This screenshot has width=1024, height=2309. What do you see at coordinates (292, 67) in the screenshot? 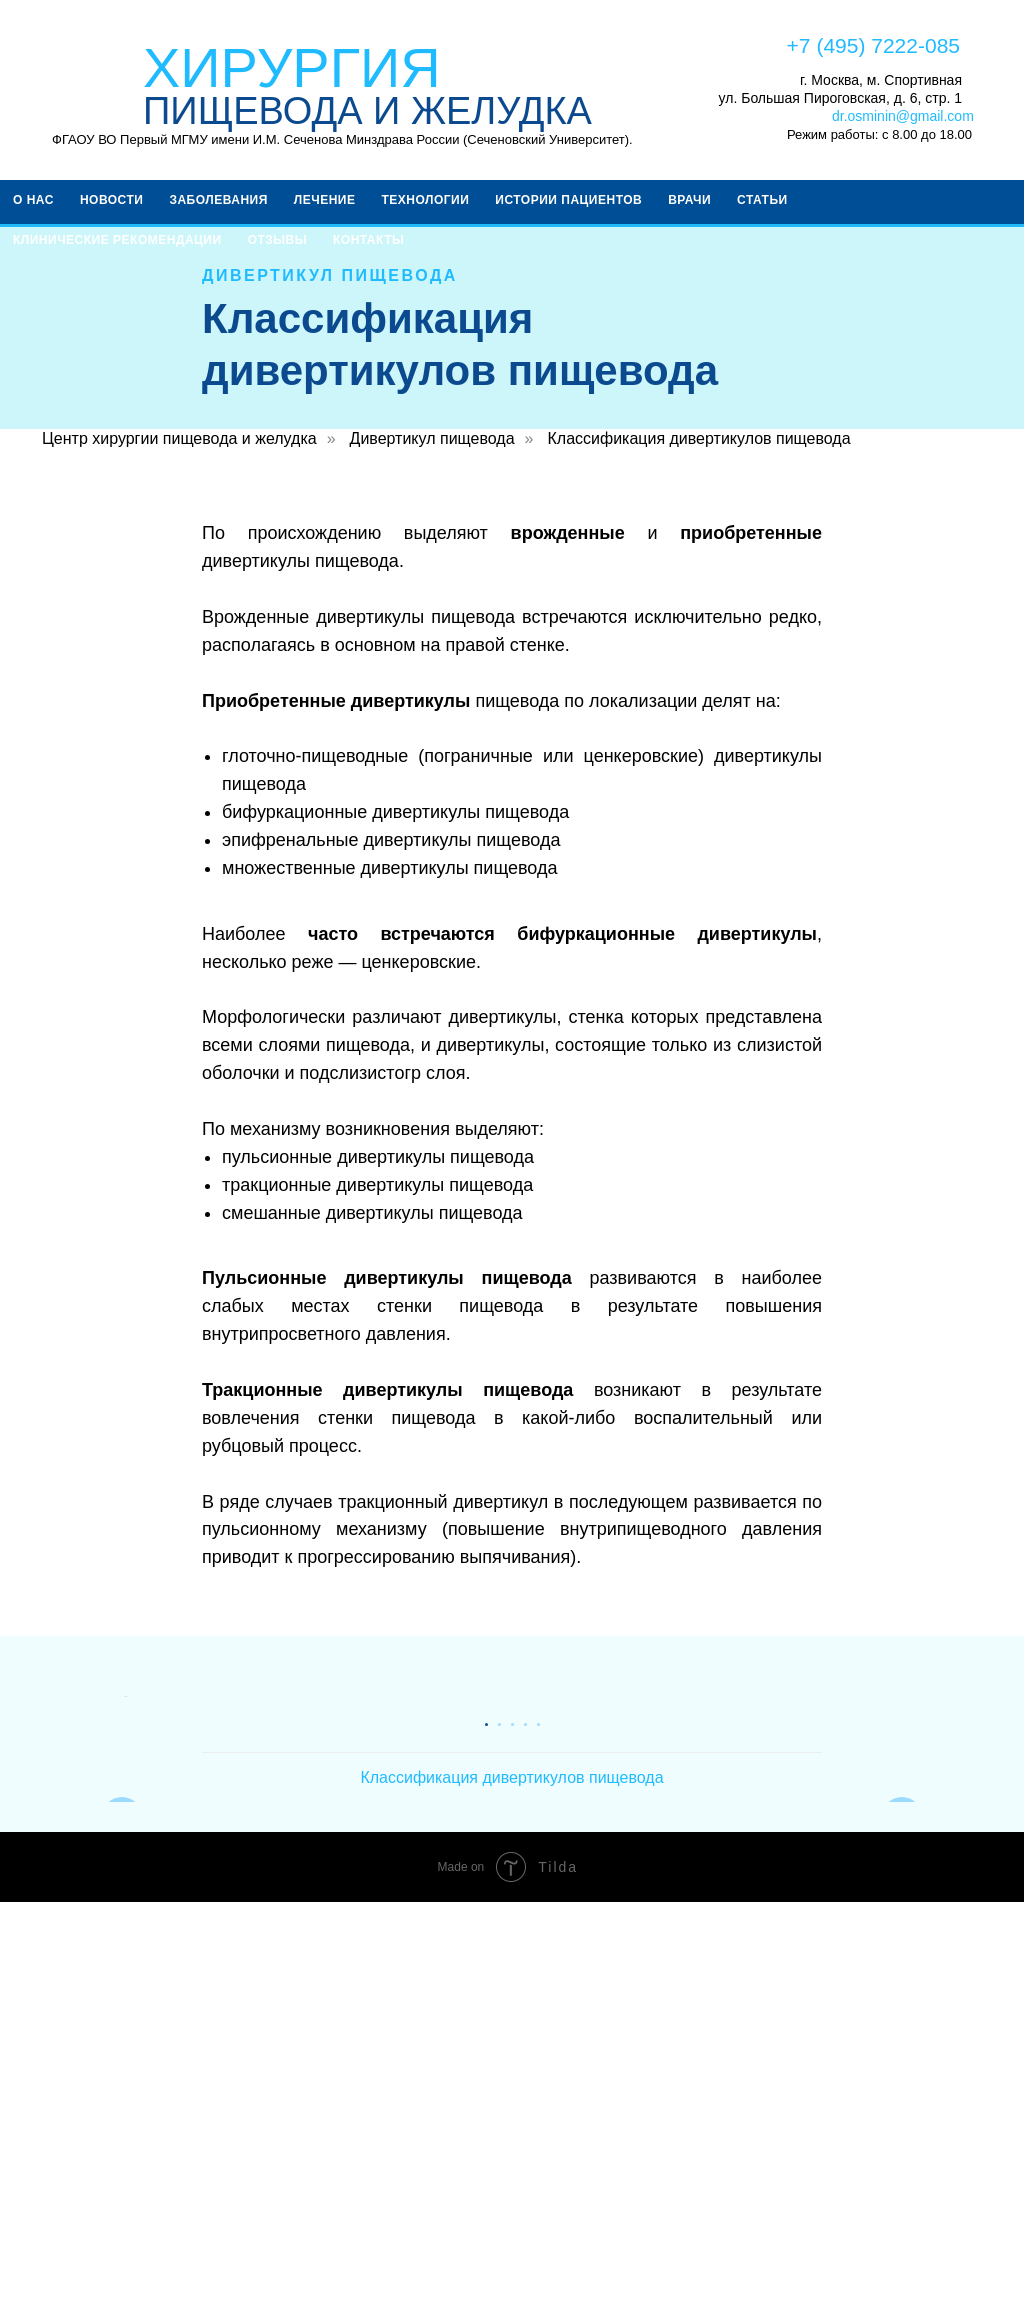
I see `ХИРУРГИЯ` at bounding box center [292, 67].